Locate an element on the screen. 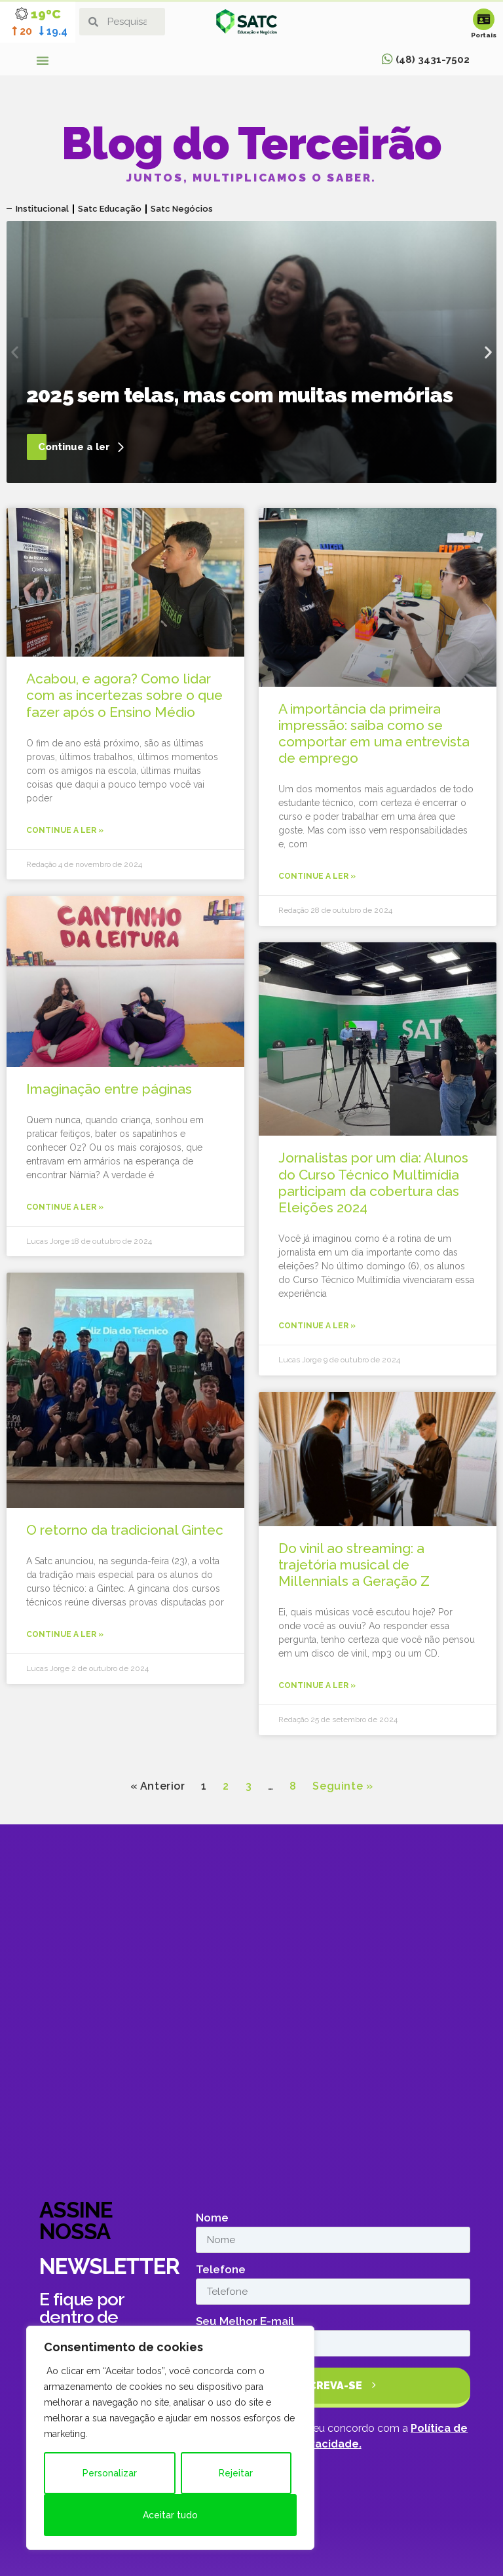 The height and width of the screenshot is (2576, 503). Do vinil ao streaming: a trajetória musical de Millennials a Geração Z is located at coordinates (354, 1564).